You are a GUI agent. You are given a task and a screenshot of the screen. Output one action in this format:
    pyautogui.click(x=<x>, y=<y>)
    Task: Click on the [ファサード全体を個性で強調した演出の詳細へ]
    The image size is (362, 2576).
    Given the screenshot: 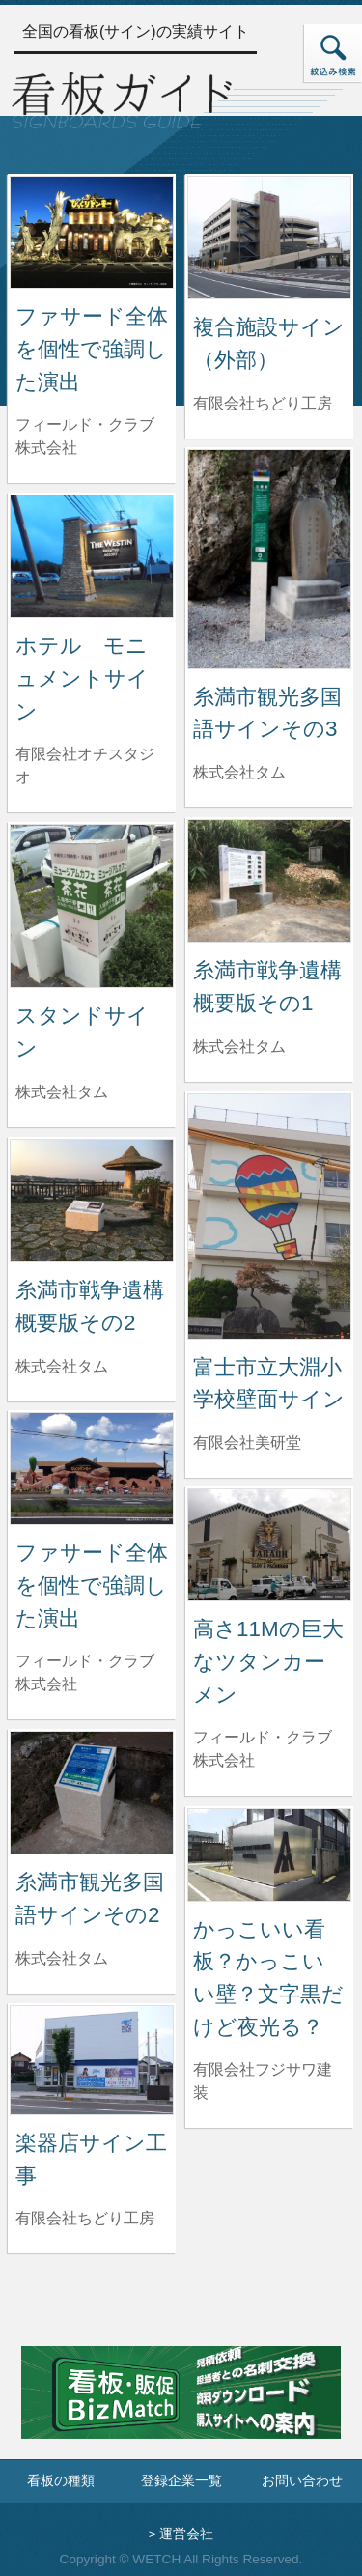 What is the action you would take?
    pyautogui.click(x=92, y=231)
    